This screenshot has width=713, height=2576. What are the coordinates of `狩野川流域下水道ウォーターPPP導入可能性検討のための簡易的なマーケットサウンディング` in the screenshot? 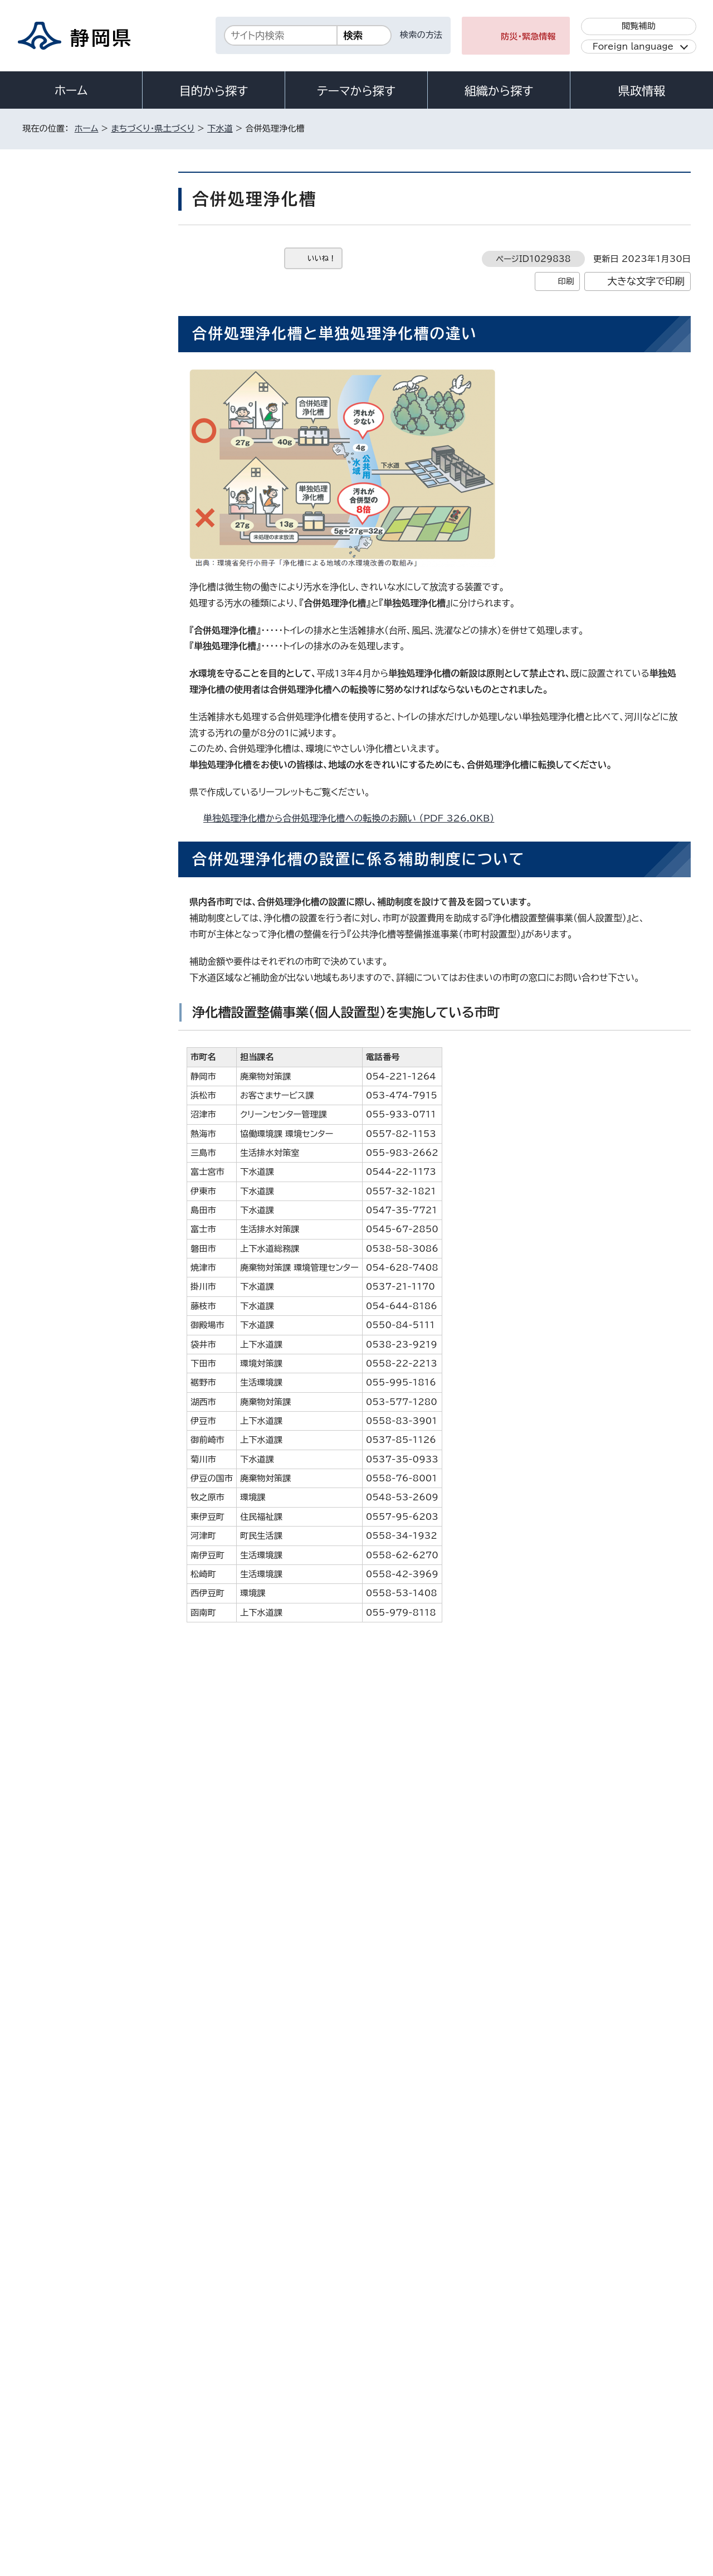 It's located at (95, 265).